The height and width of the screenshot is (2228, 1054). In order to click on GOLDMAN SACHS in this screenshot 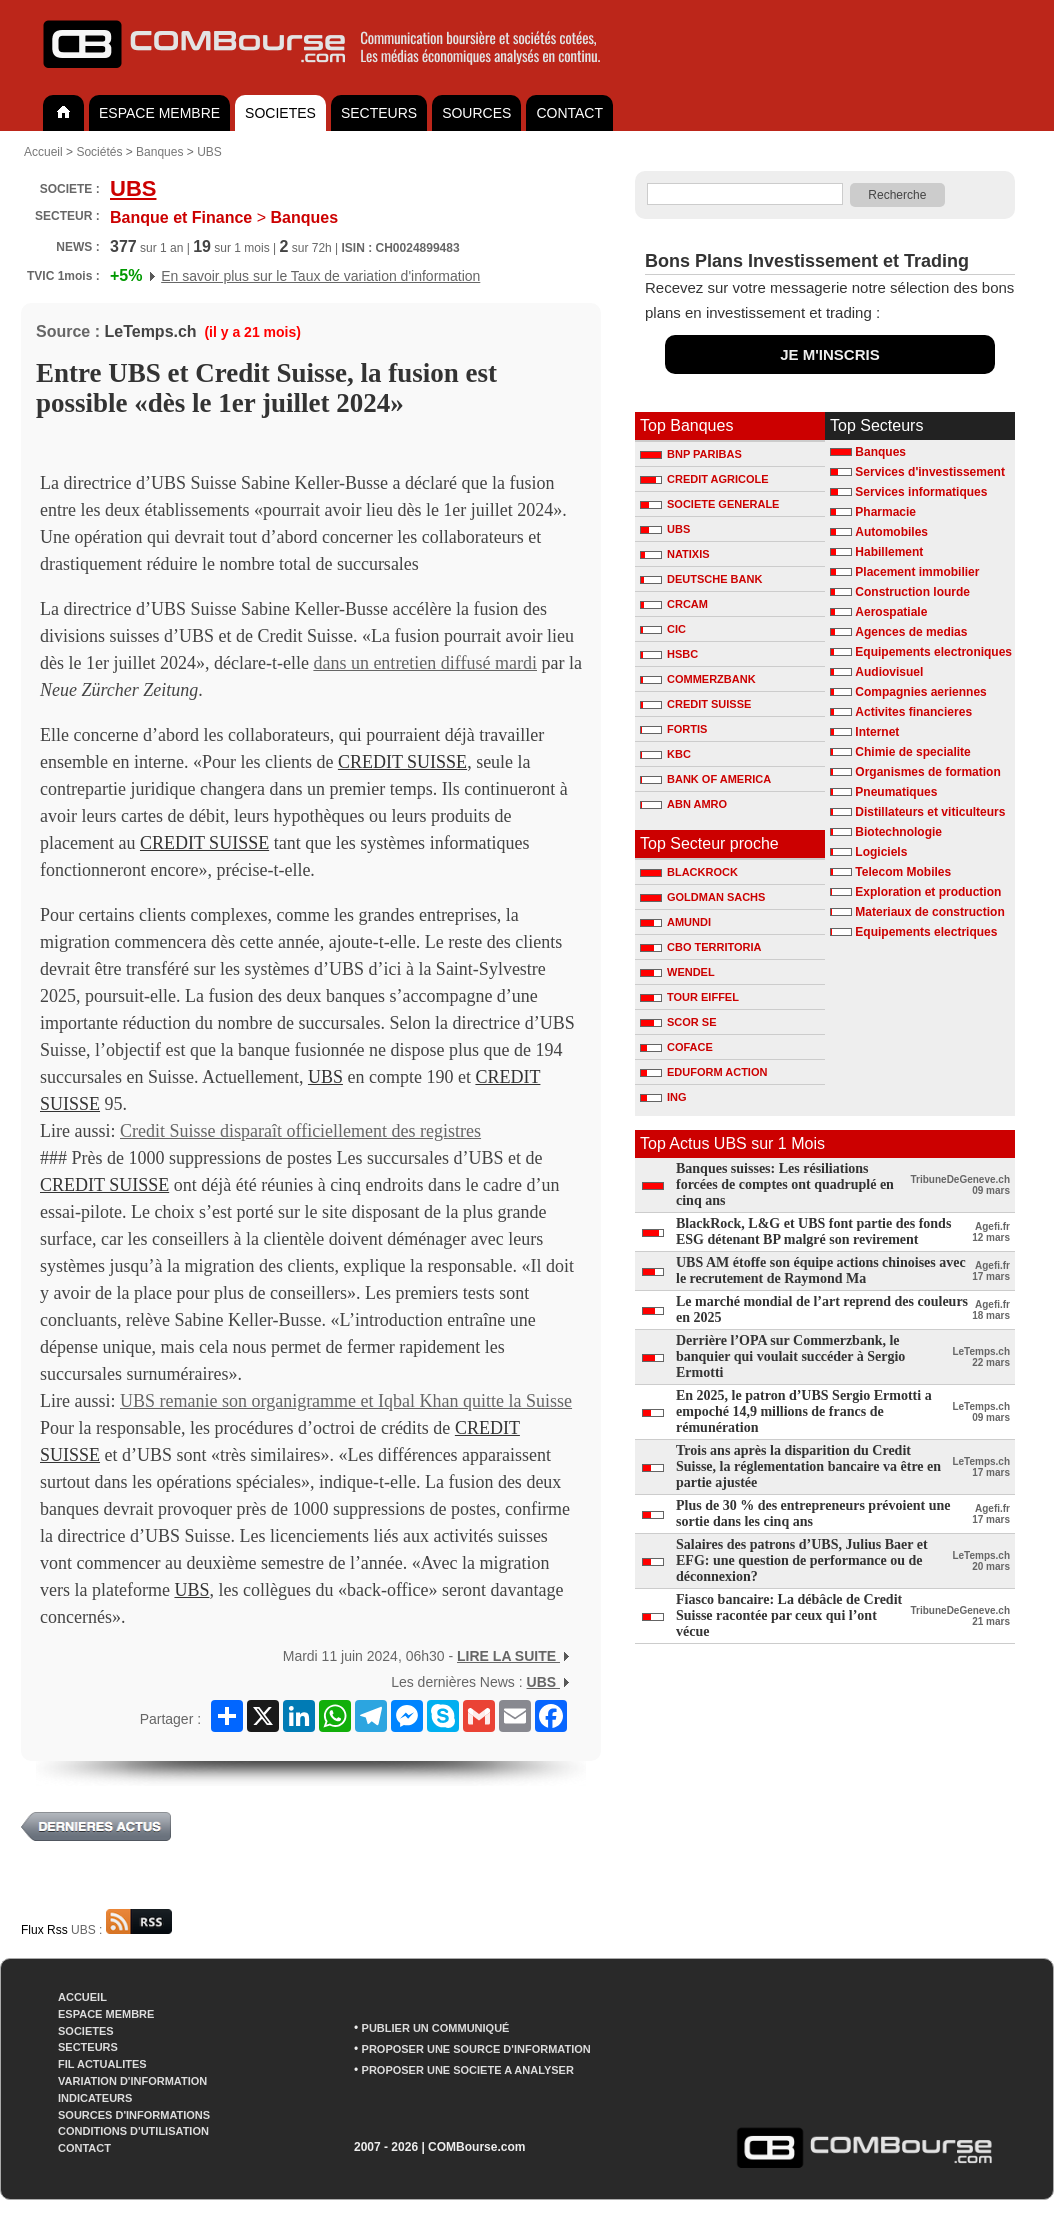, I will do `click(702, 897)`.